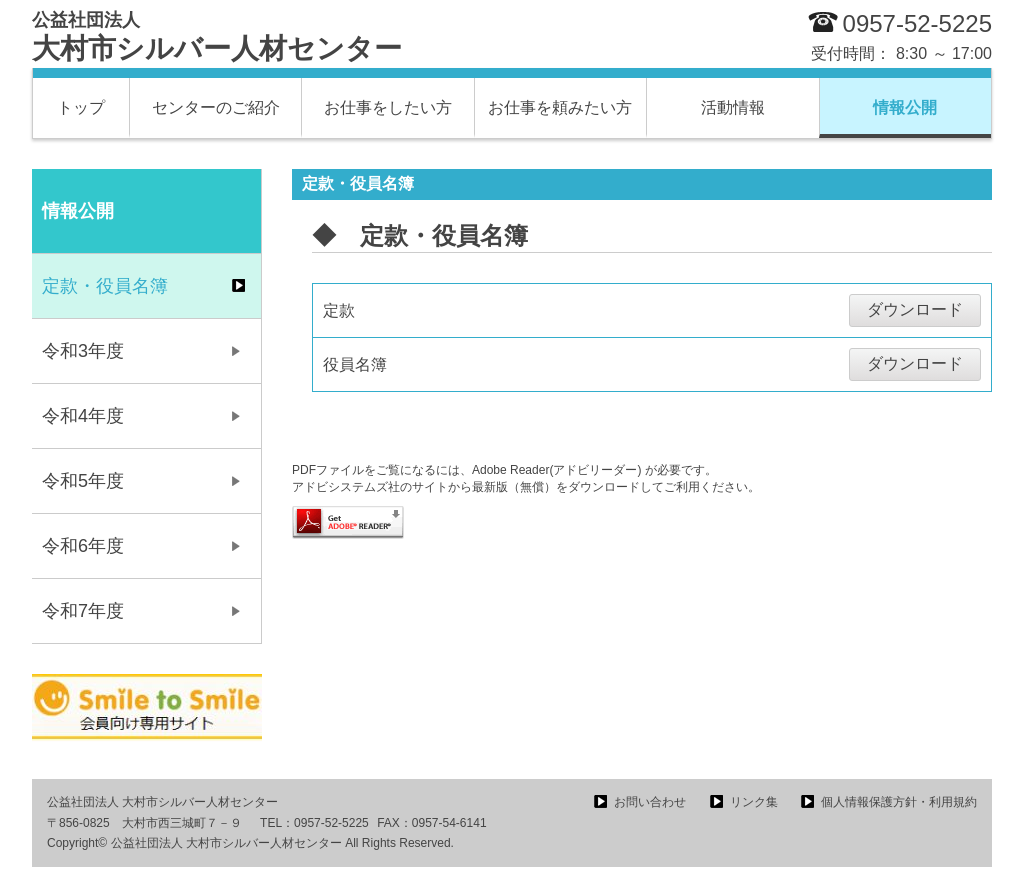 This screenshot has width=1024, height=877. What do you see at coordinates (83, 611) in the screenshot?
I see `令和7年度` at bounding box center [83, 611].